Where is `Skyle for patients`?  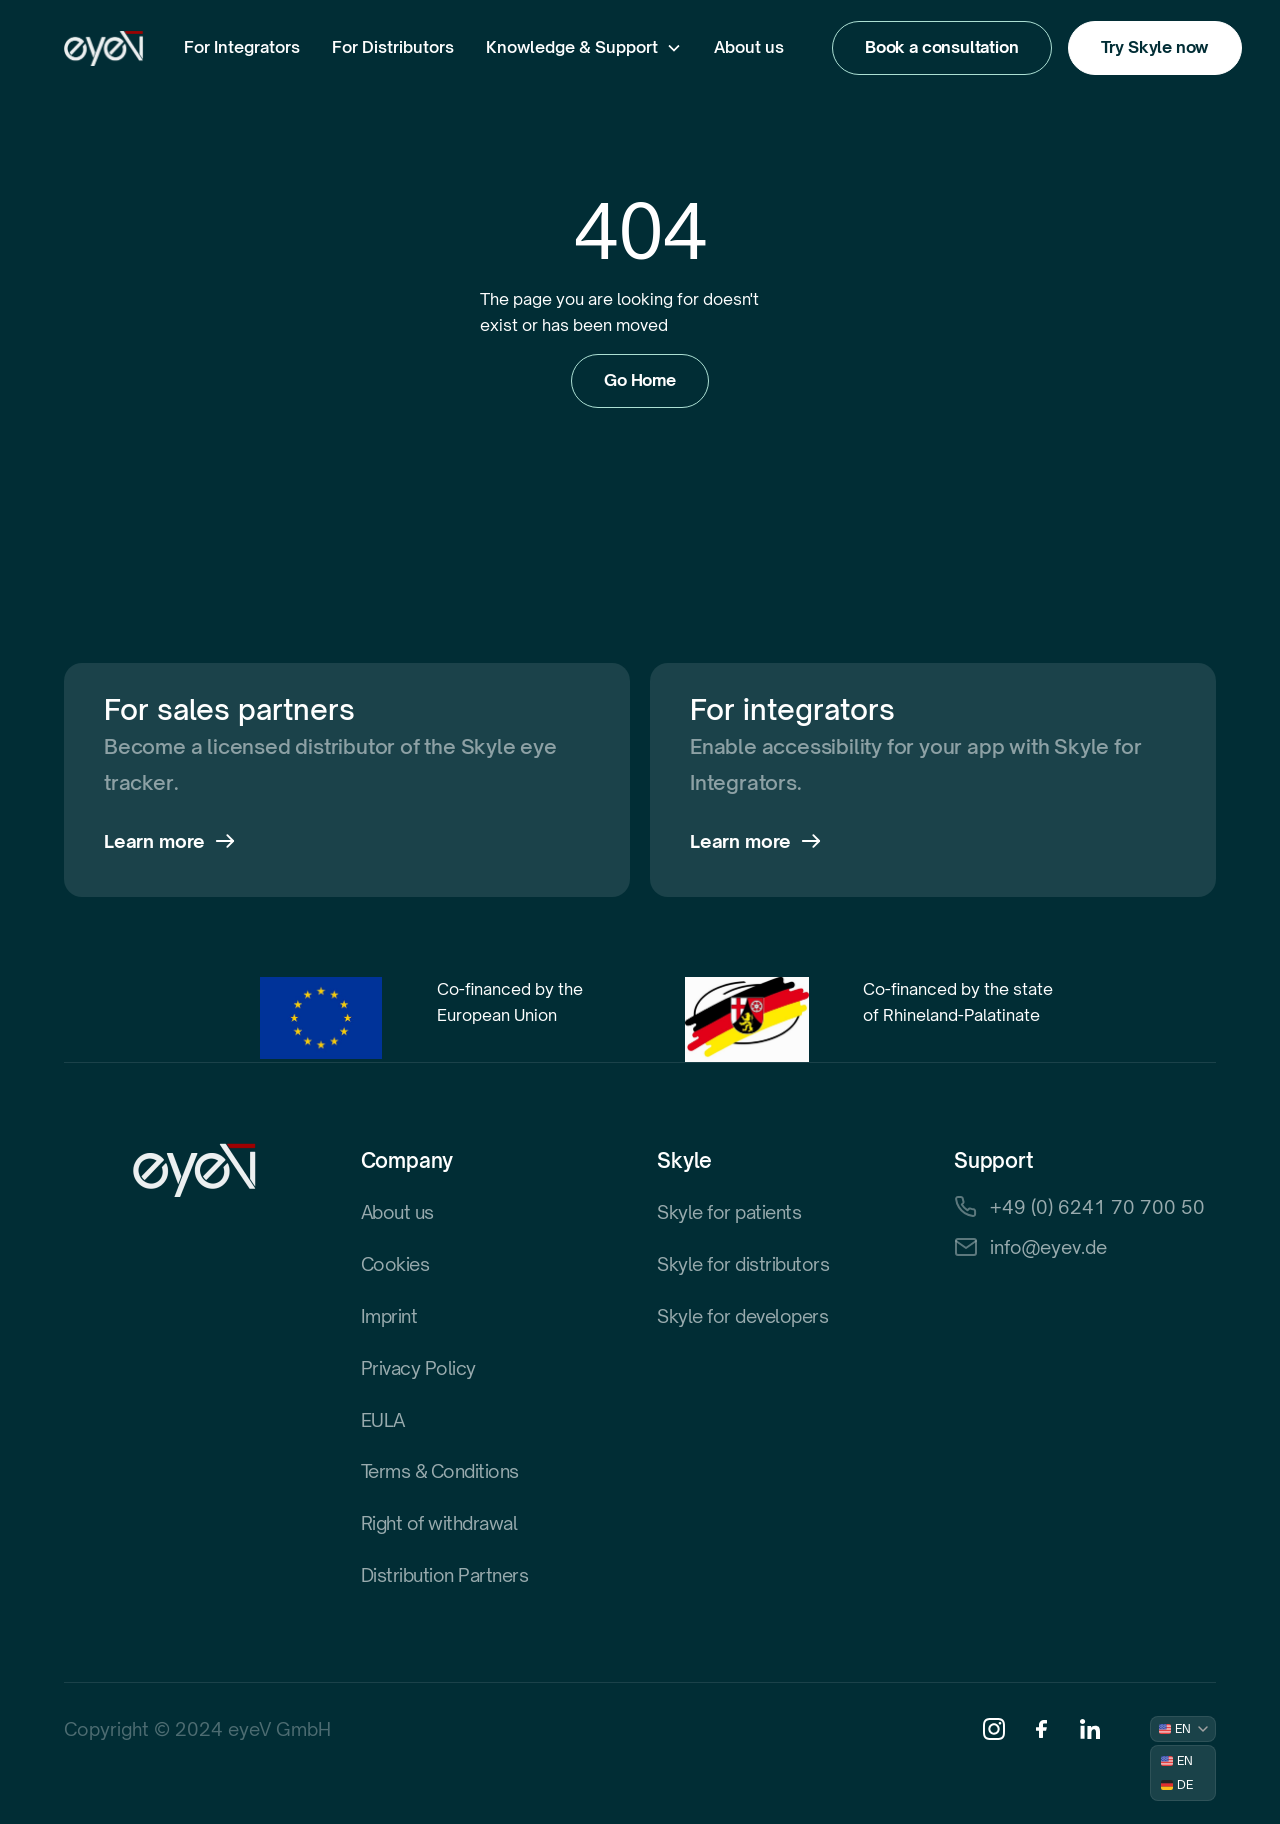 Skyle for patients is located at coordinates (729, 1212).